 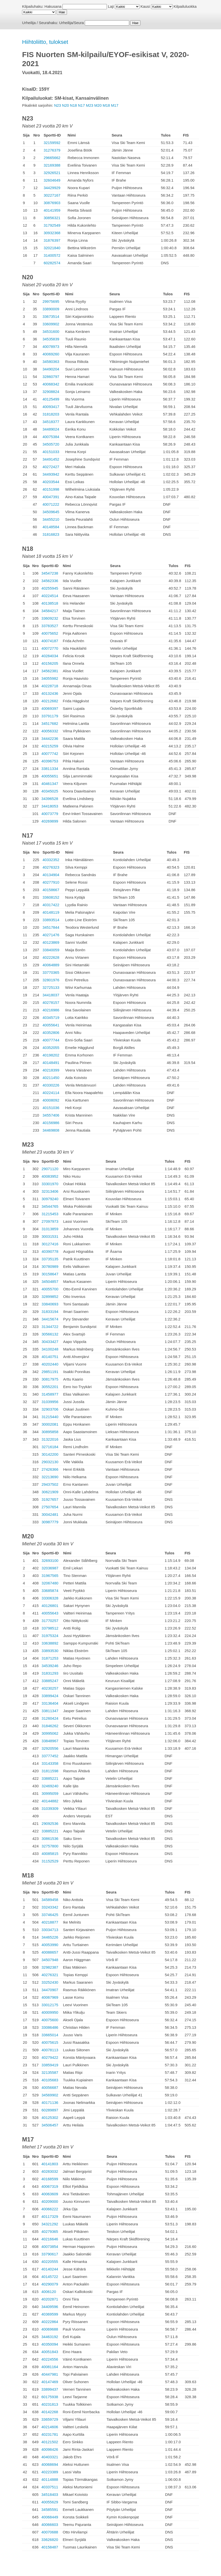 What do you see at coordinates (50, 1326) in the screenshot?
I see `31344722` at bounding box center [50, 1326].